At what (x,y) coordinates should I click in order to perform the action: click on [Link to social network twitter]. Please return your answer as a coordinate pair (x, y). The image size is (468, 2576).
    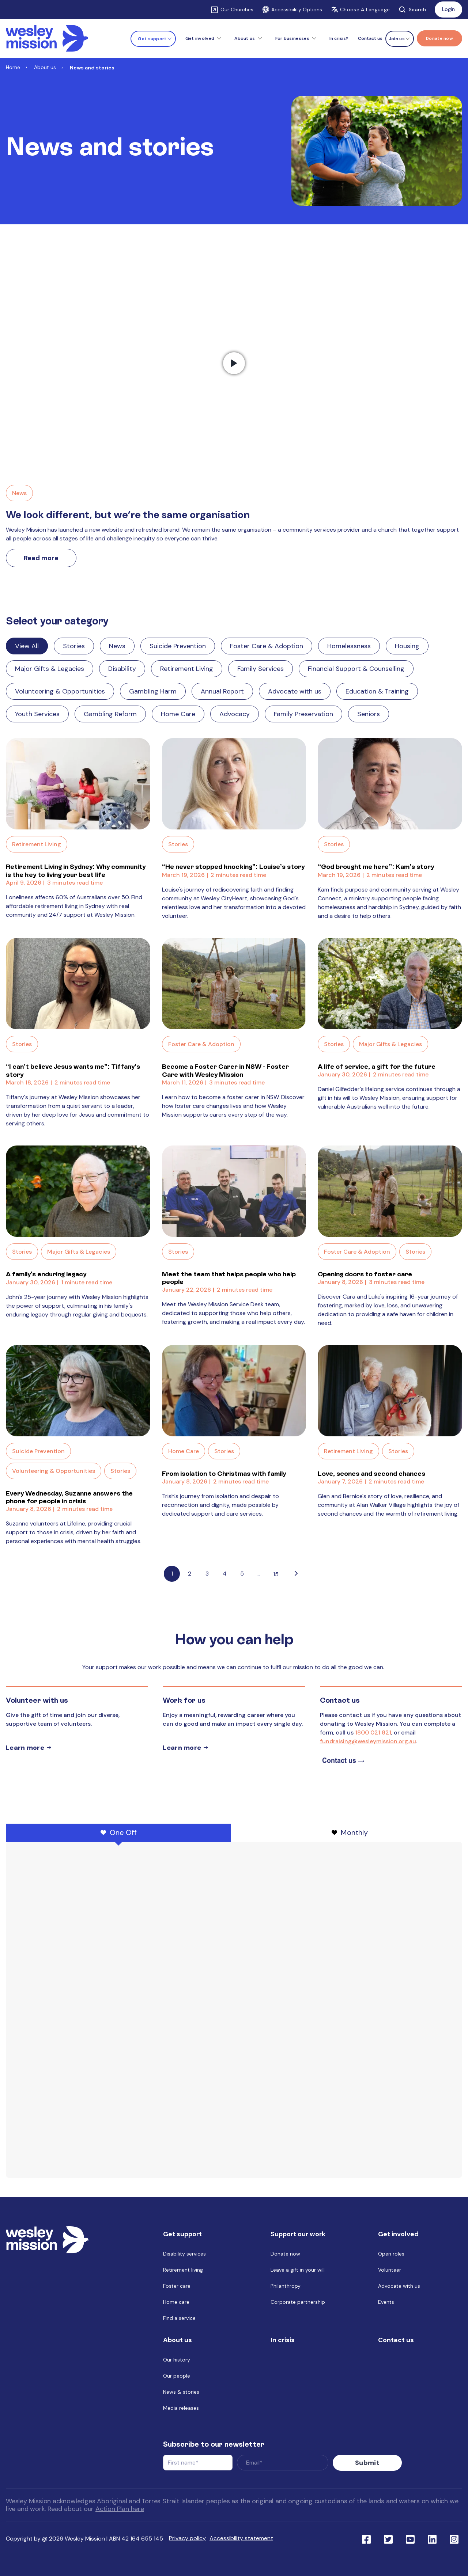
    Looking at the image, I should click on (388, 2539).